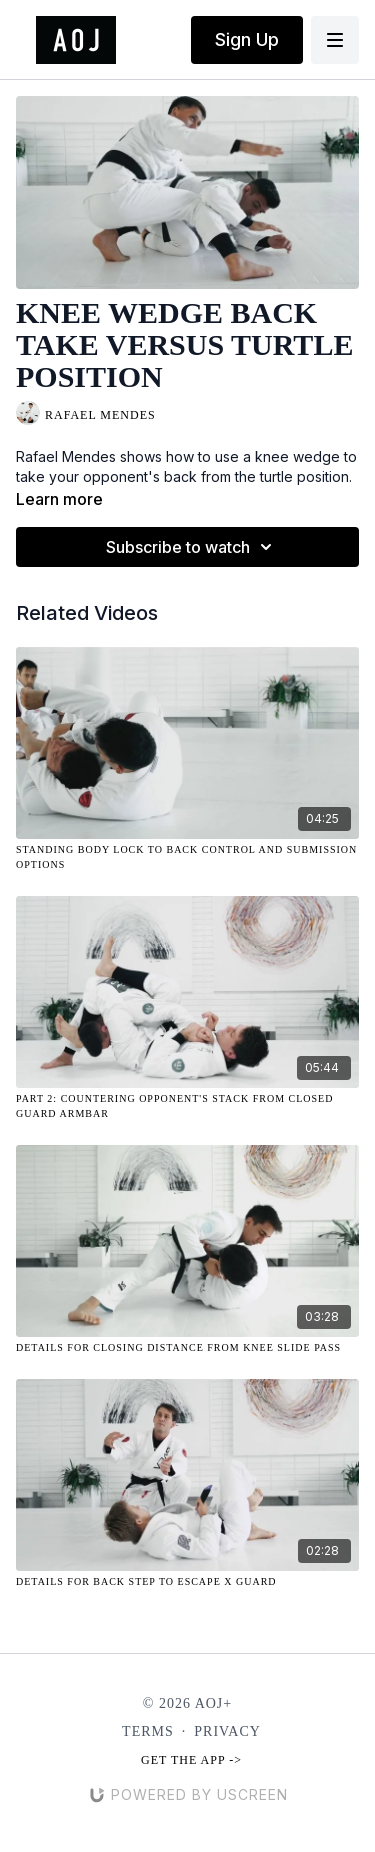 Image resolution: width=375 pixels, height=1852 pixels. Describe the element at coordinates (227, 1731) in the screenshot. I see `Privacy` at that location.